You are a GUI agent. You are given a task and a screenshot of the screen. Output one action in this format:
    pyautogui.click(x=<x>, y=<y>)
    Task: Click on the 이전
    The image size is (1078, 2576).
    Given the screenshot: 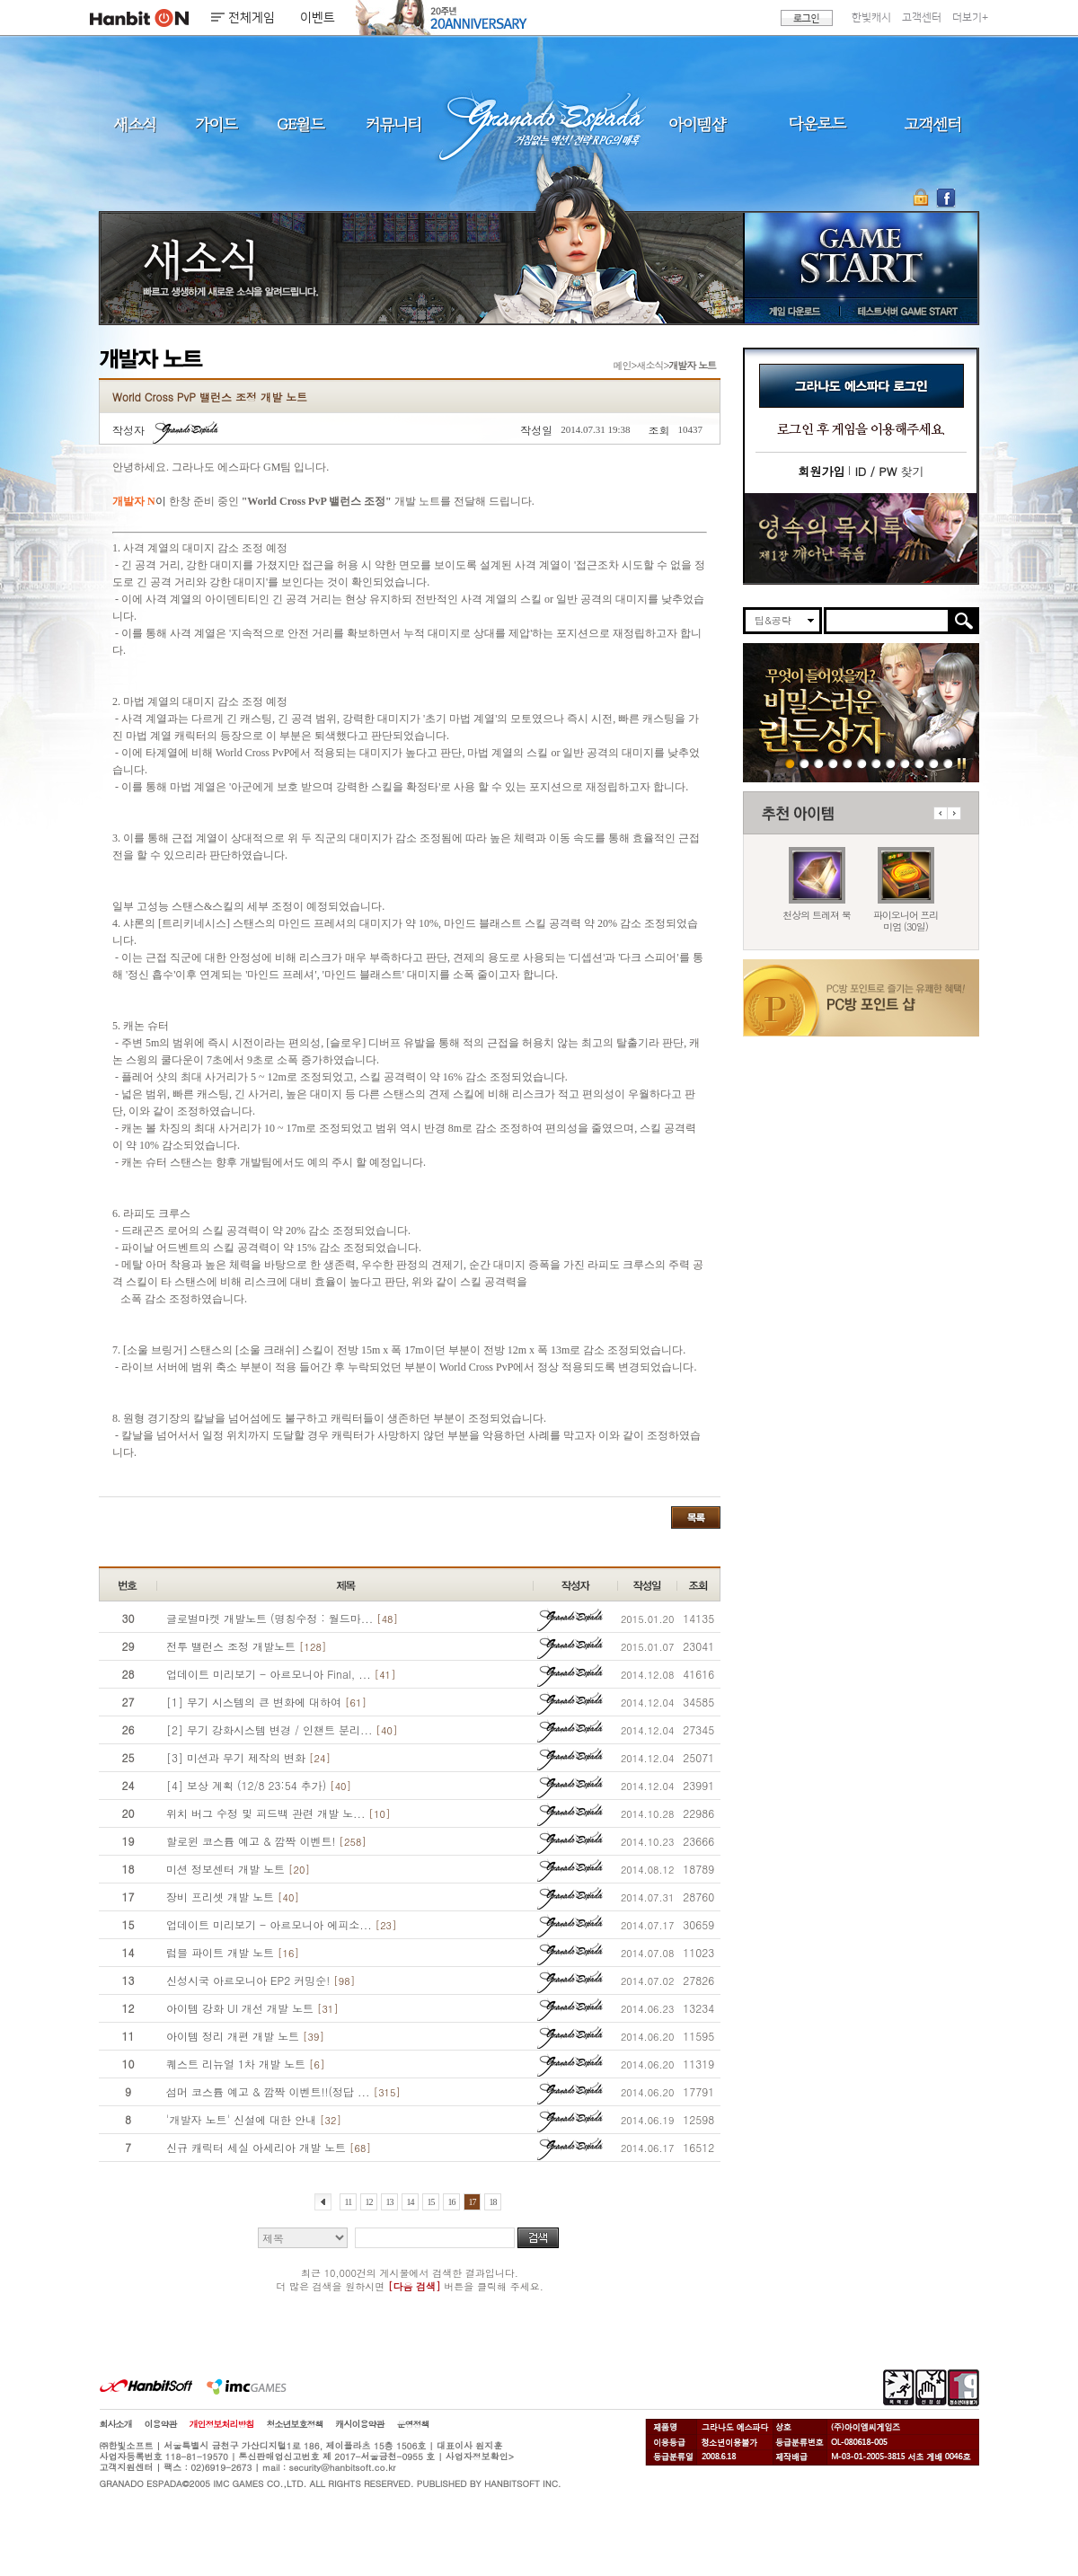 What is the action you would take?
    pyautogui.click(x=940, y=813)
    